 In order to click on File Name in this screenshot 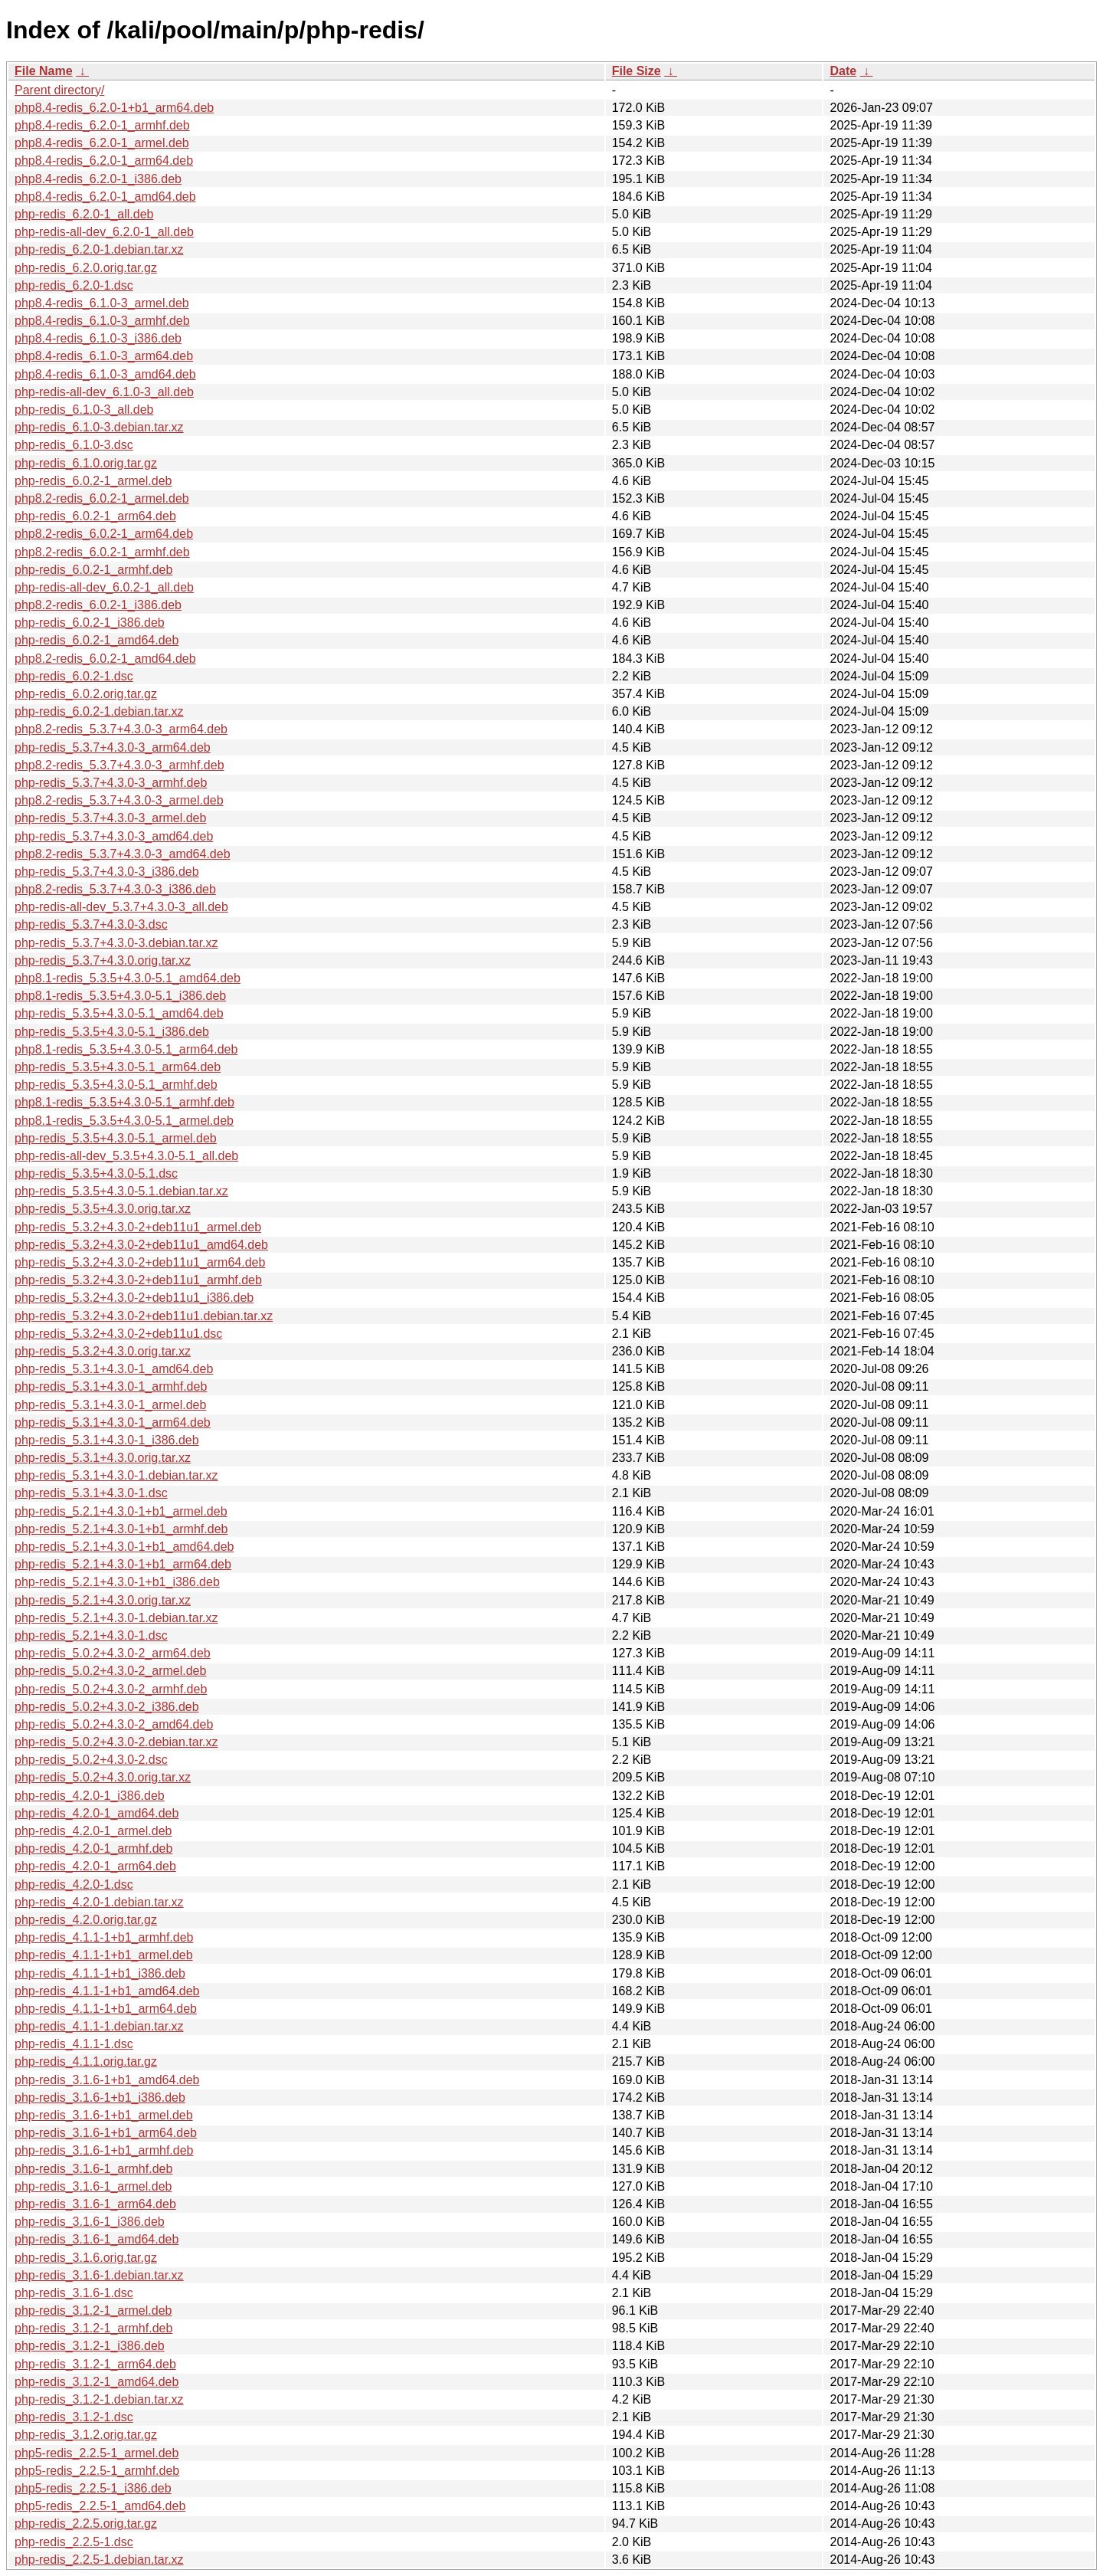, I will do `click(44, 70)`.